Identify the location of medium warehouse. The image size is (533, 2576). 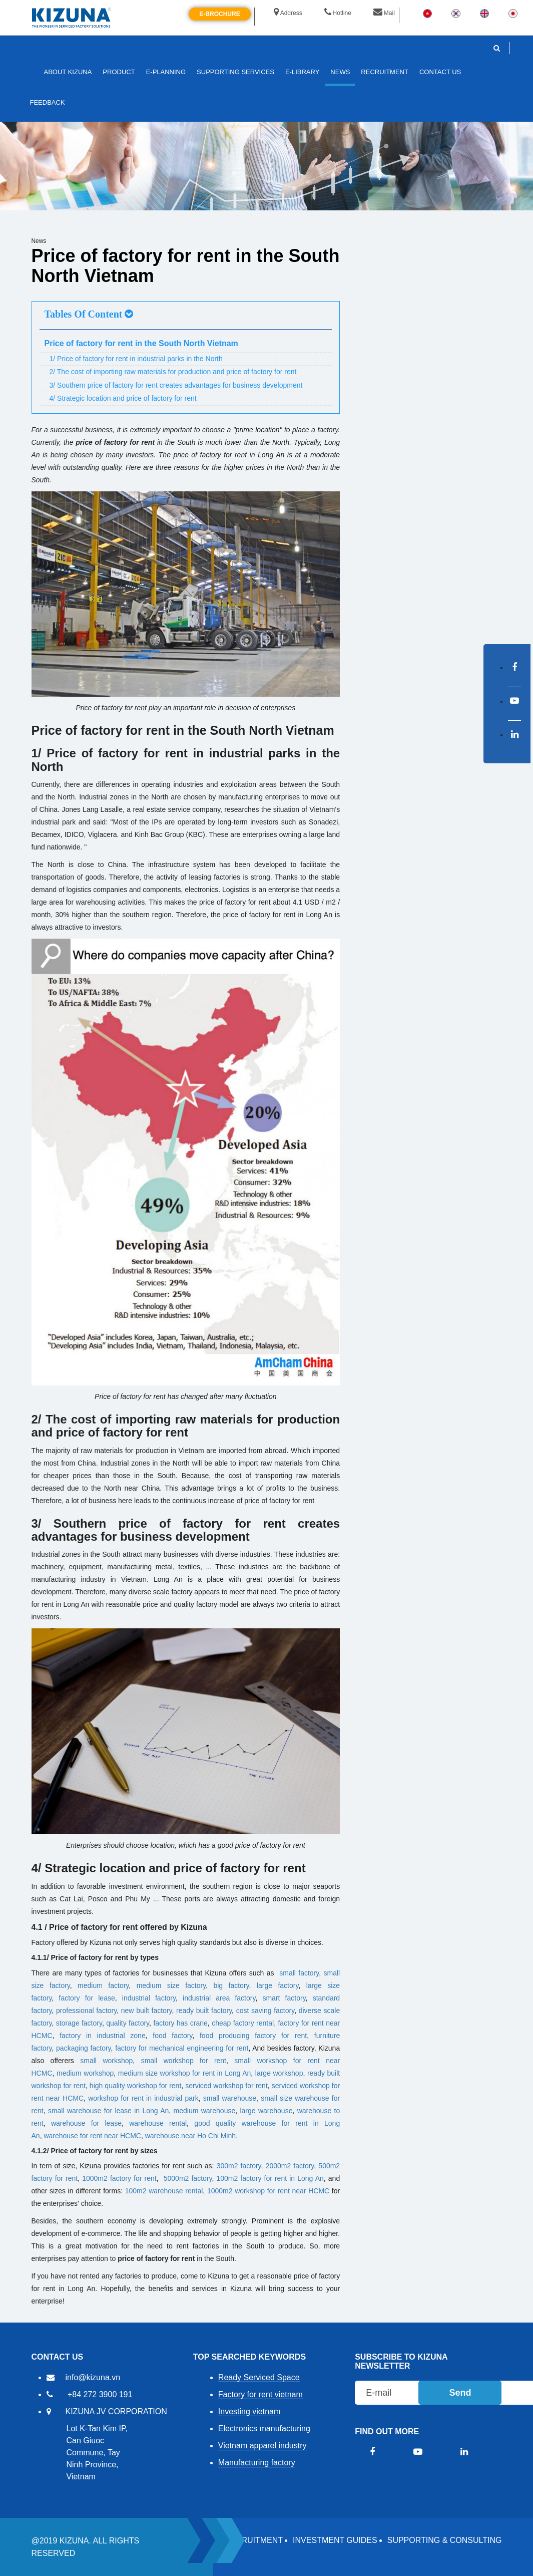
(205, 2111).